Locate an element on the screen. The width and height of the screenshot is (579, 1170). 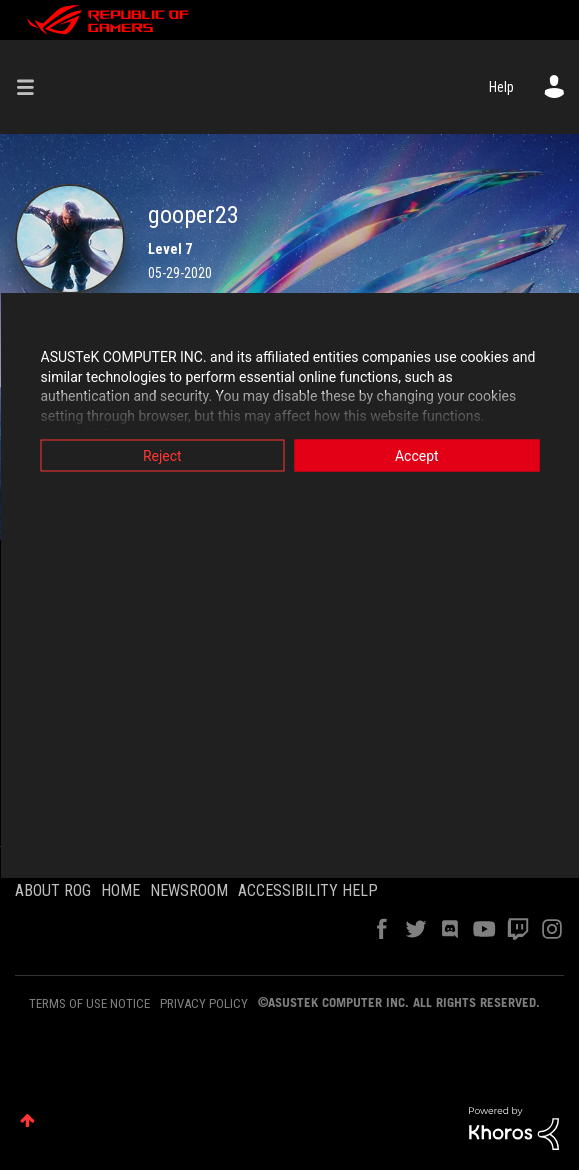
Top [button] is located at coordinates (27, 1120).